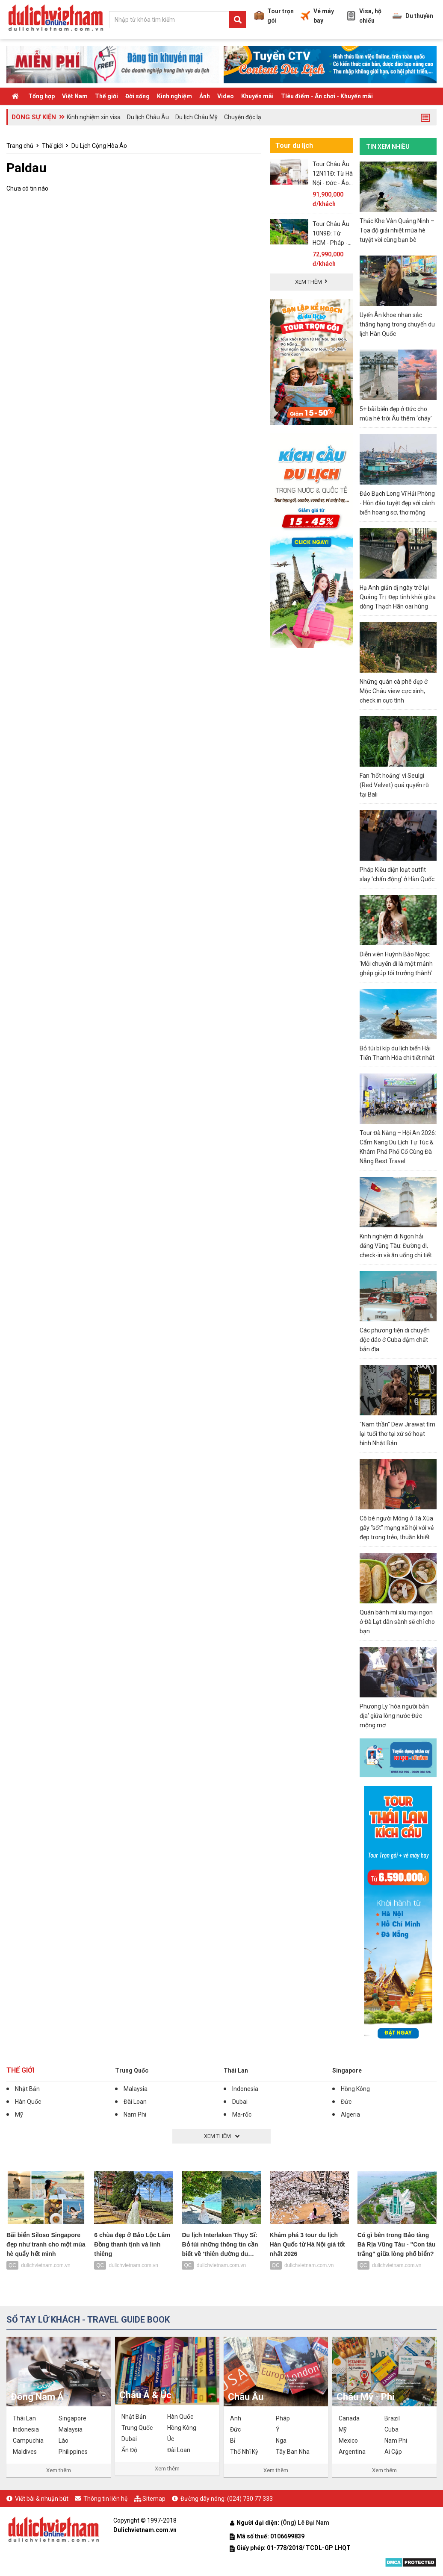 The width and height of the screenshot is (443, 2576). What do you see at coordinates (19, 2114) in the screenshot?
I see `Mỹ` at bounding box center [19, 2114].